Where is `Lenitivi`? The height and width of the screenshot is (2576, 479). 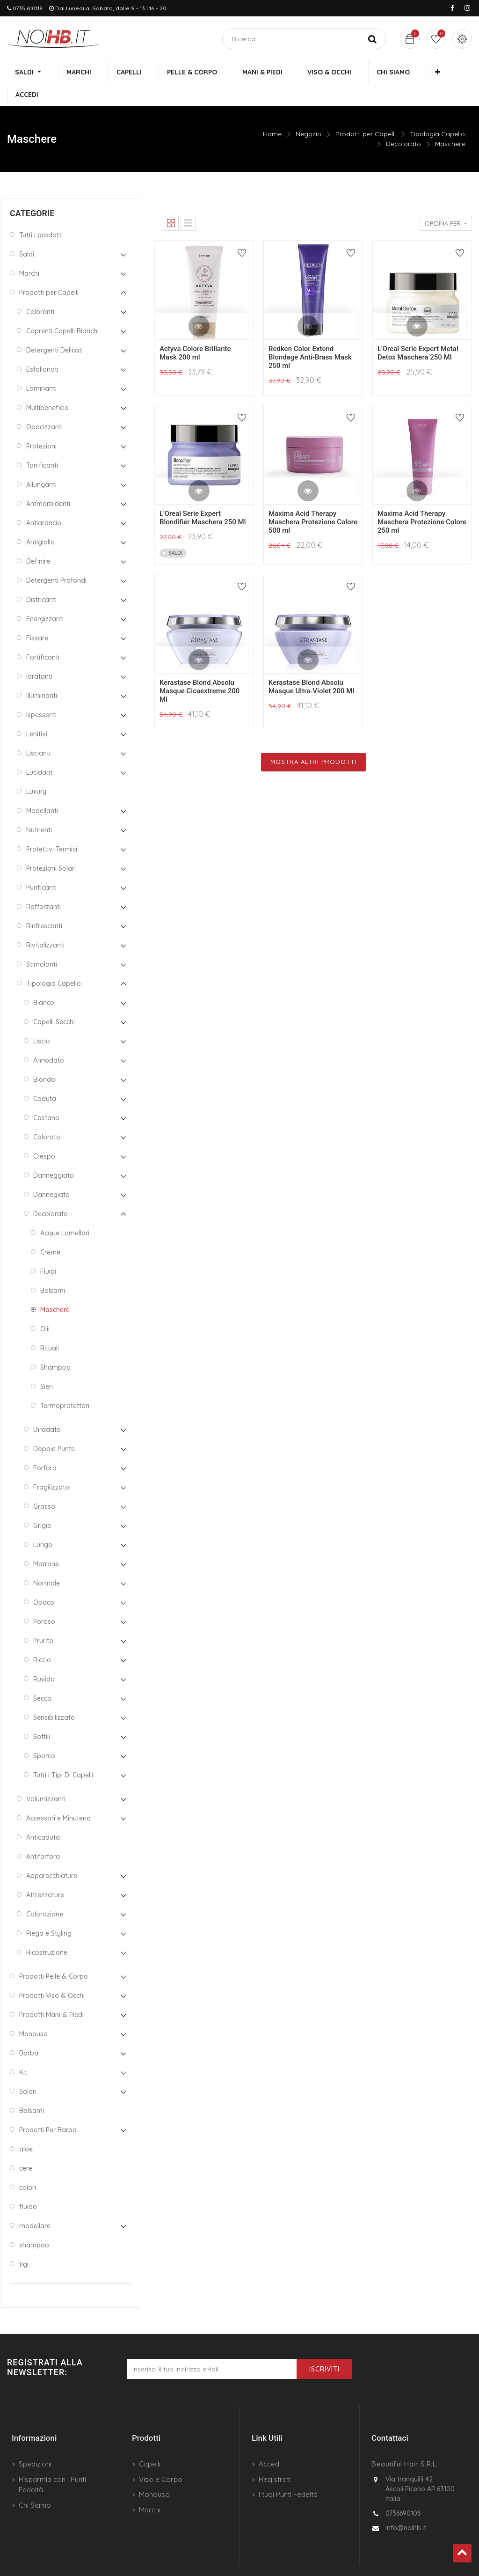 Lenitivi is located at coordinates (36, 713).